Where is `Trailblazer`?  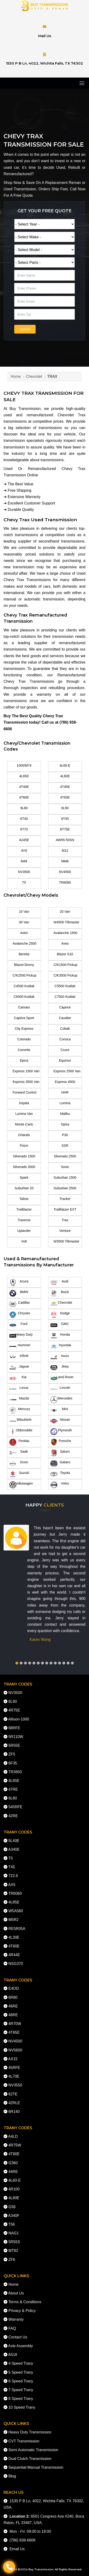
Trailblazer is located at coordinates (24, 1209).